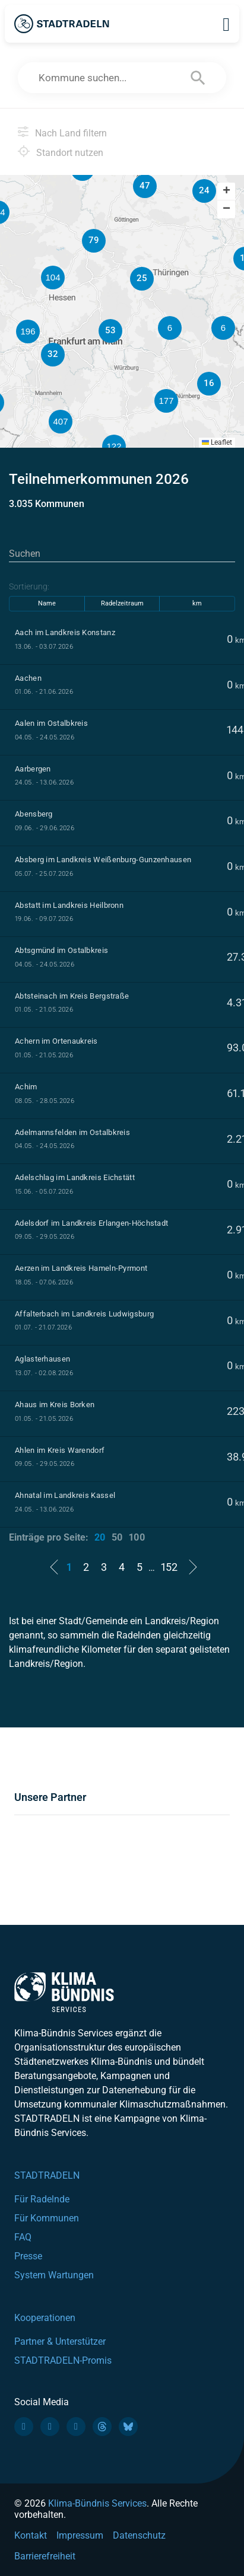 The image size is (244, 2576). I want to click on STADTRADELN, so click(47, 2175).